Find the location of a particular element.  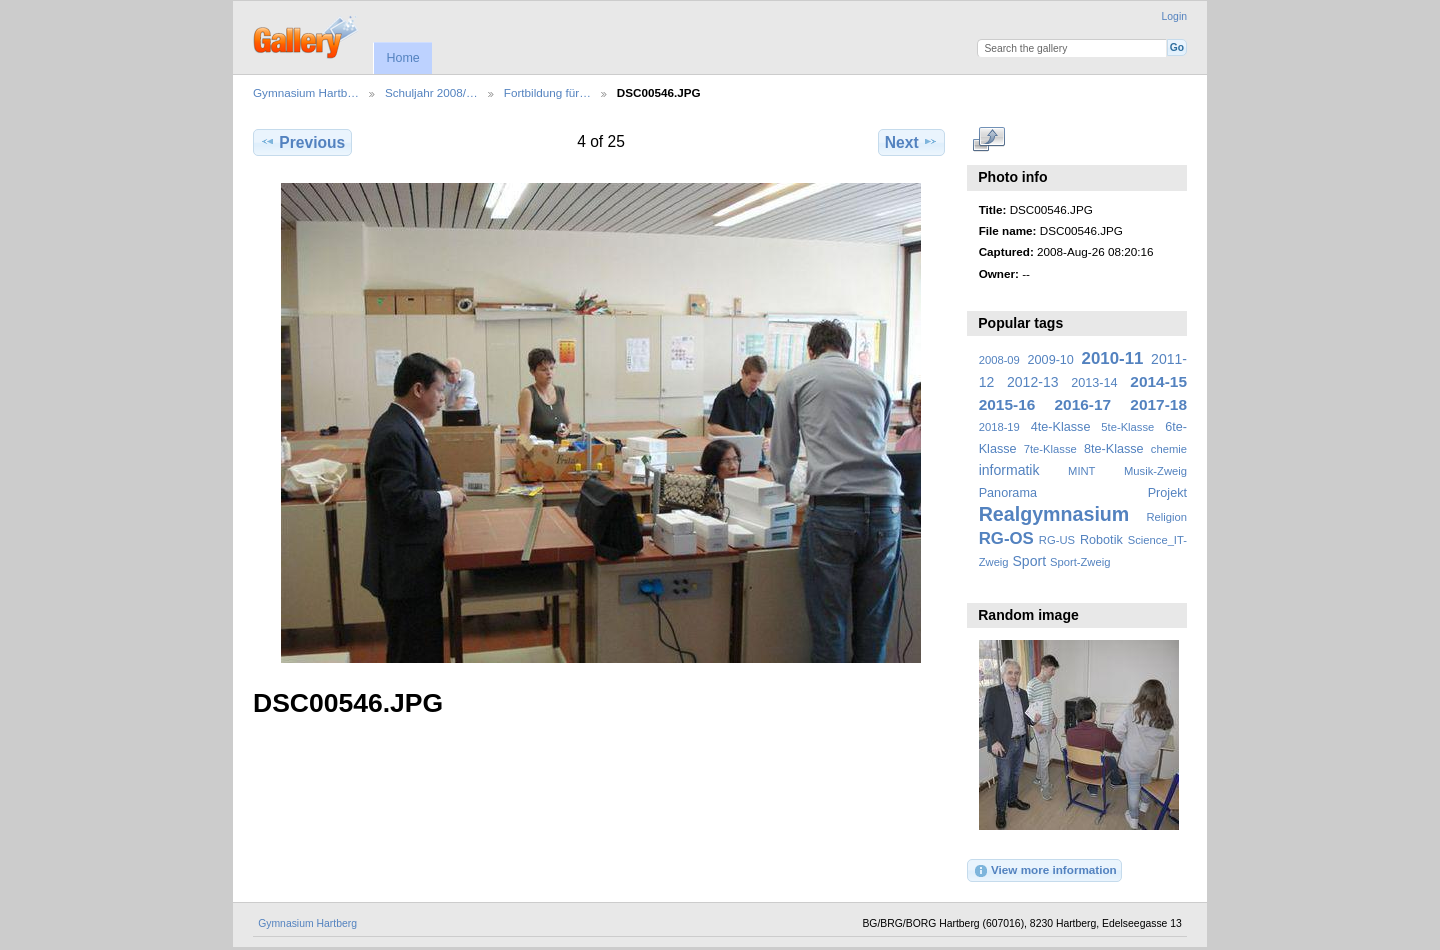

Previous is located at coordinates (302, 142).